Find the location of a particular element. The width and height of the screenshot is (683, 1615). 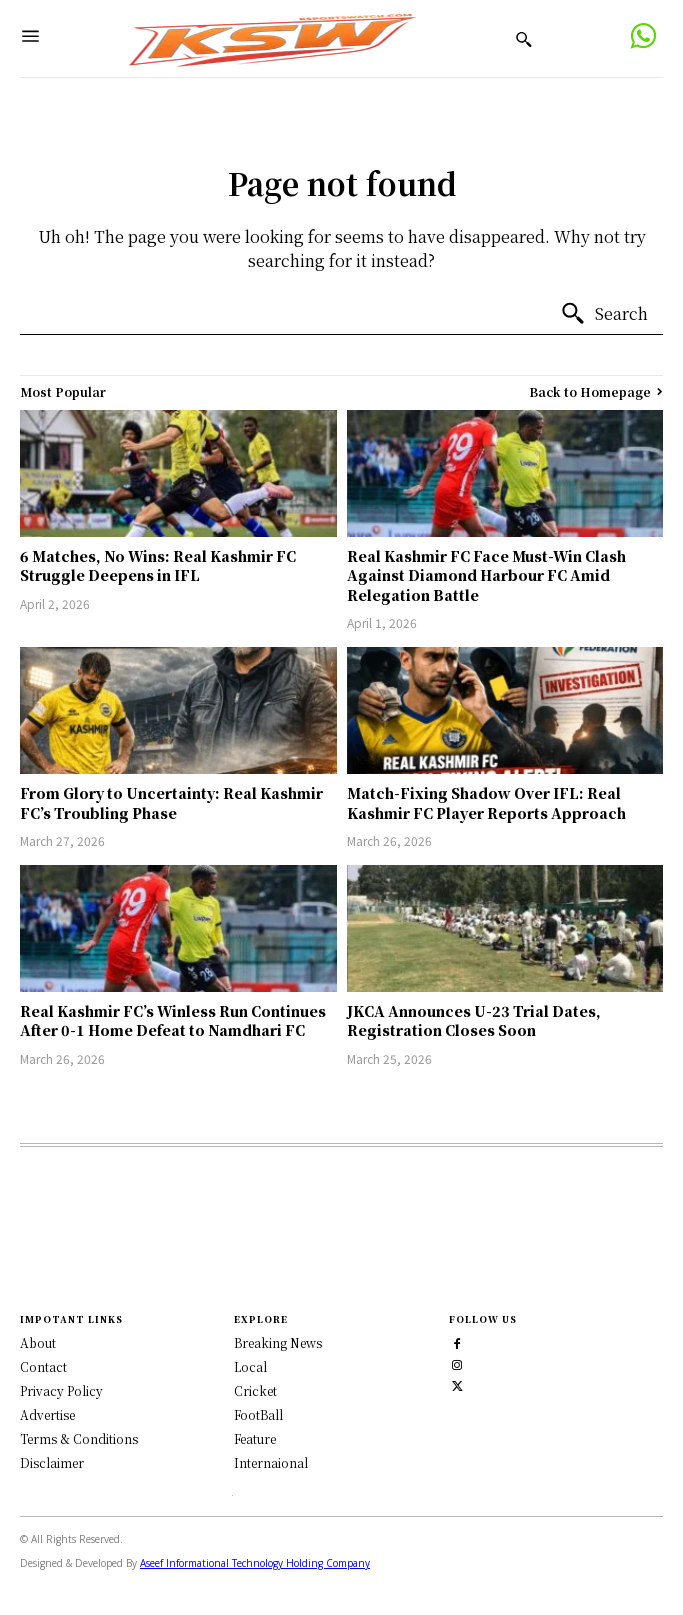

Aseef Informational Technology Holding Company is located at coordinates (255, 1563).